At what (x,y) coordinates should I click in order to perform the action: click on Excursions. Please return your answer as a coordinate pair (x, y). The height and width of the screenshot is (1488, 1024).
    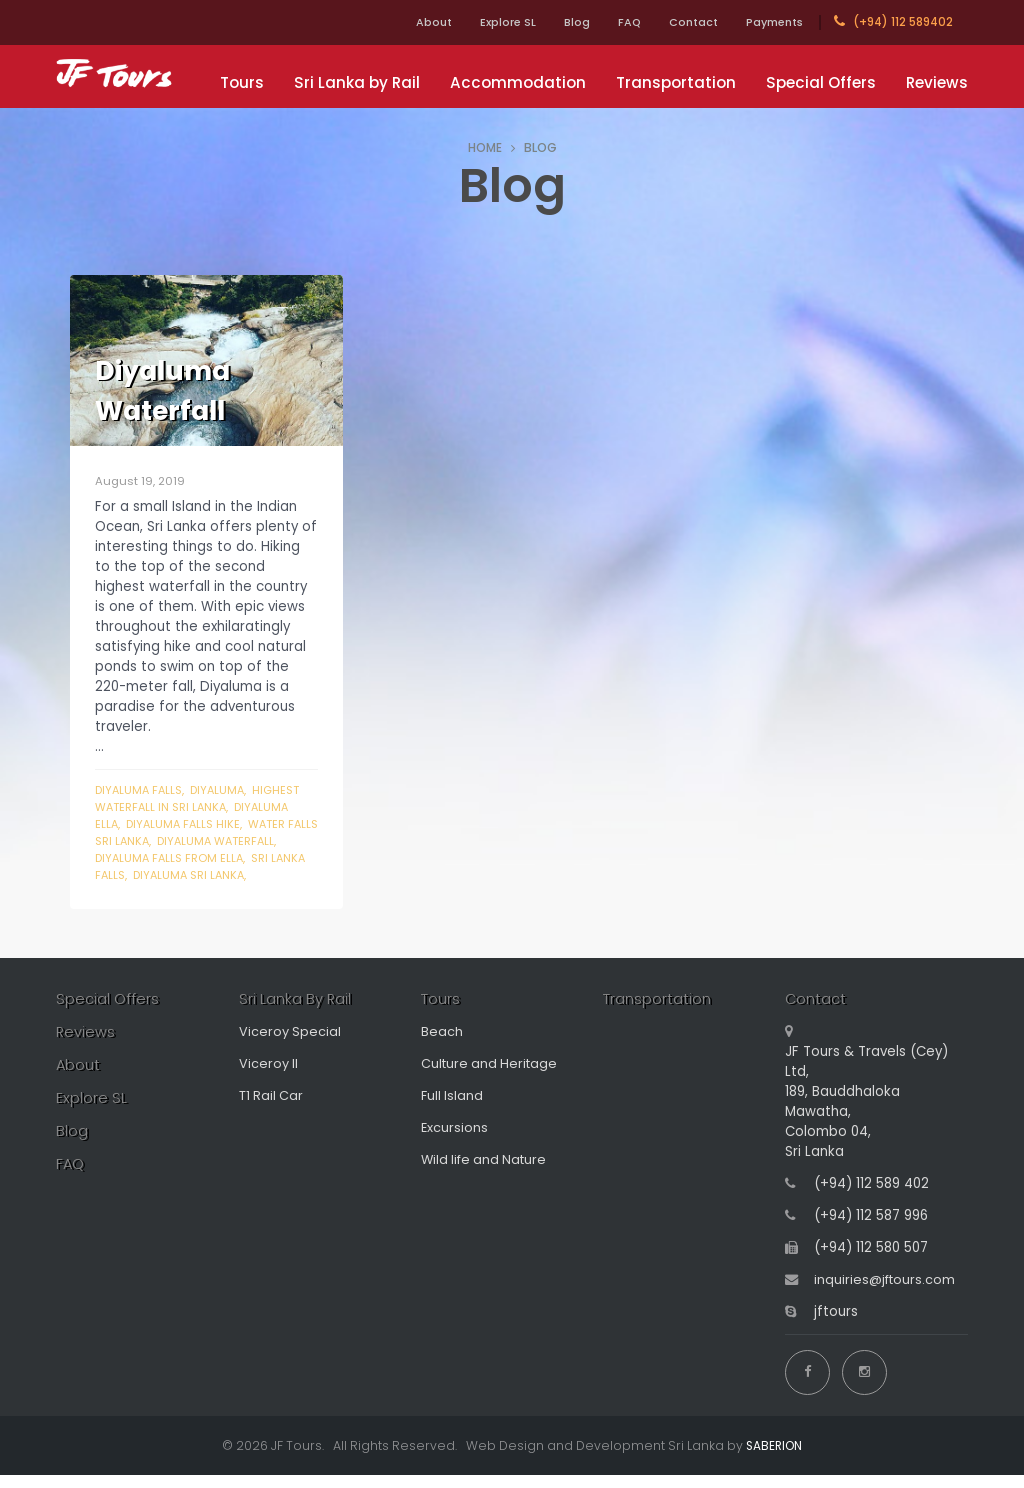
    Looking at the image, I should click on (455, 1146).